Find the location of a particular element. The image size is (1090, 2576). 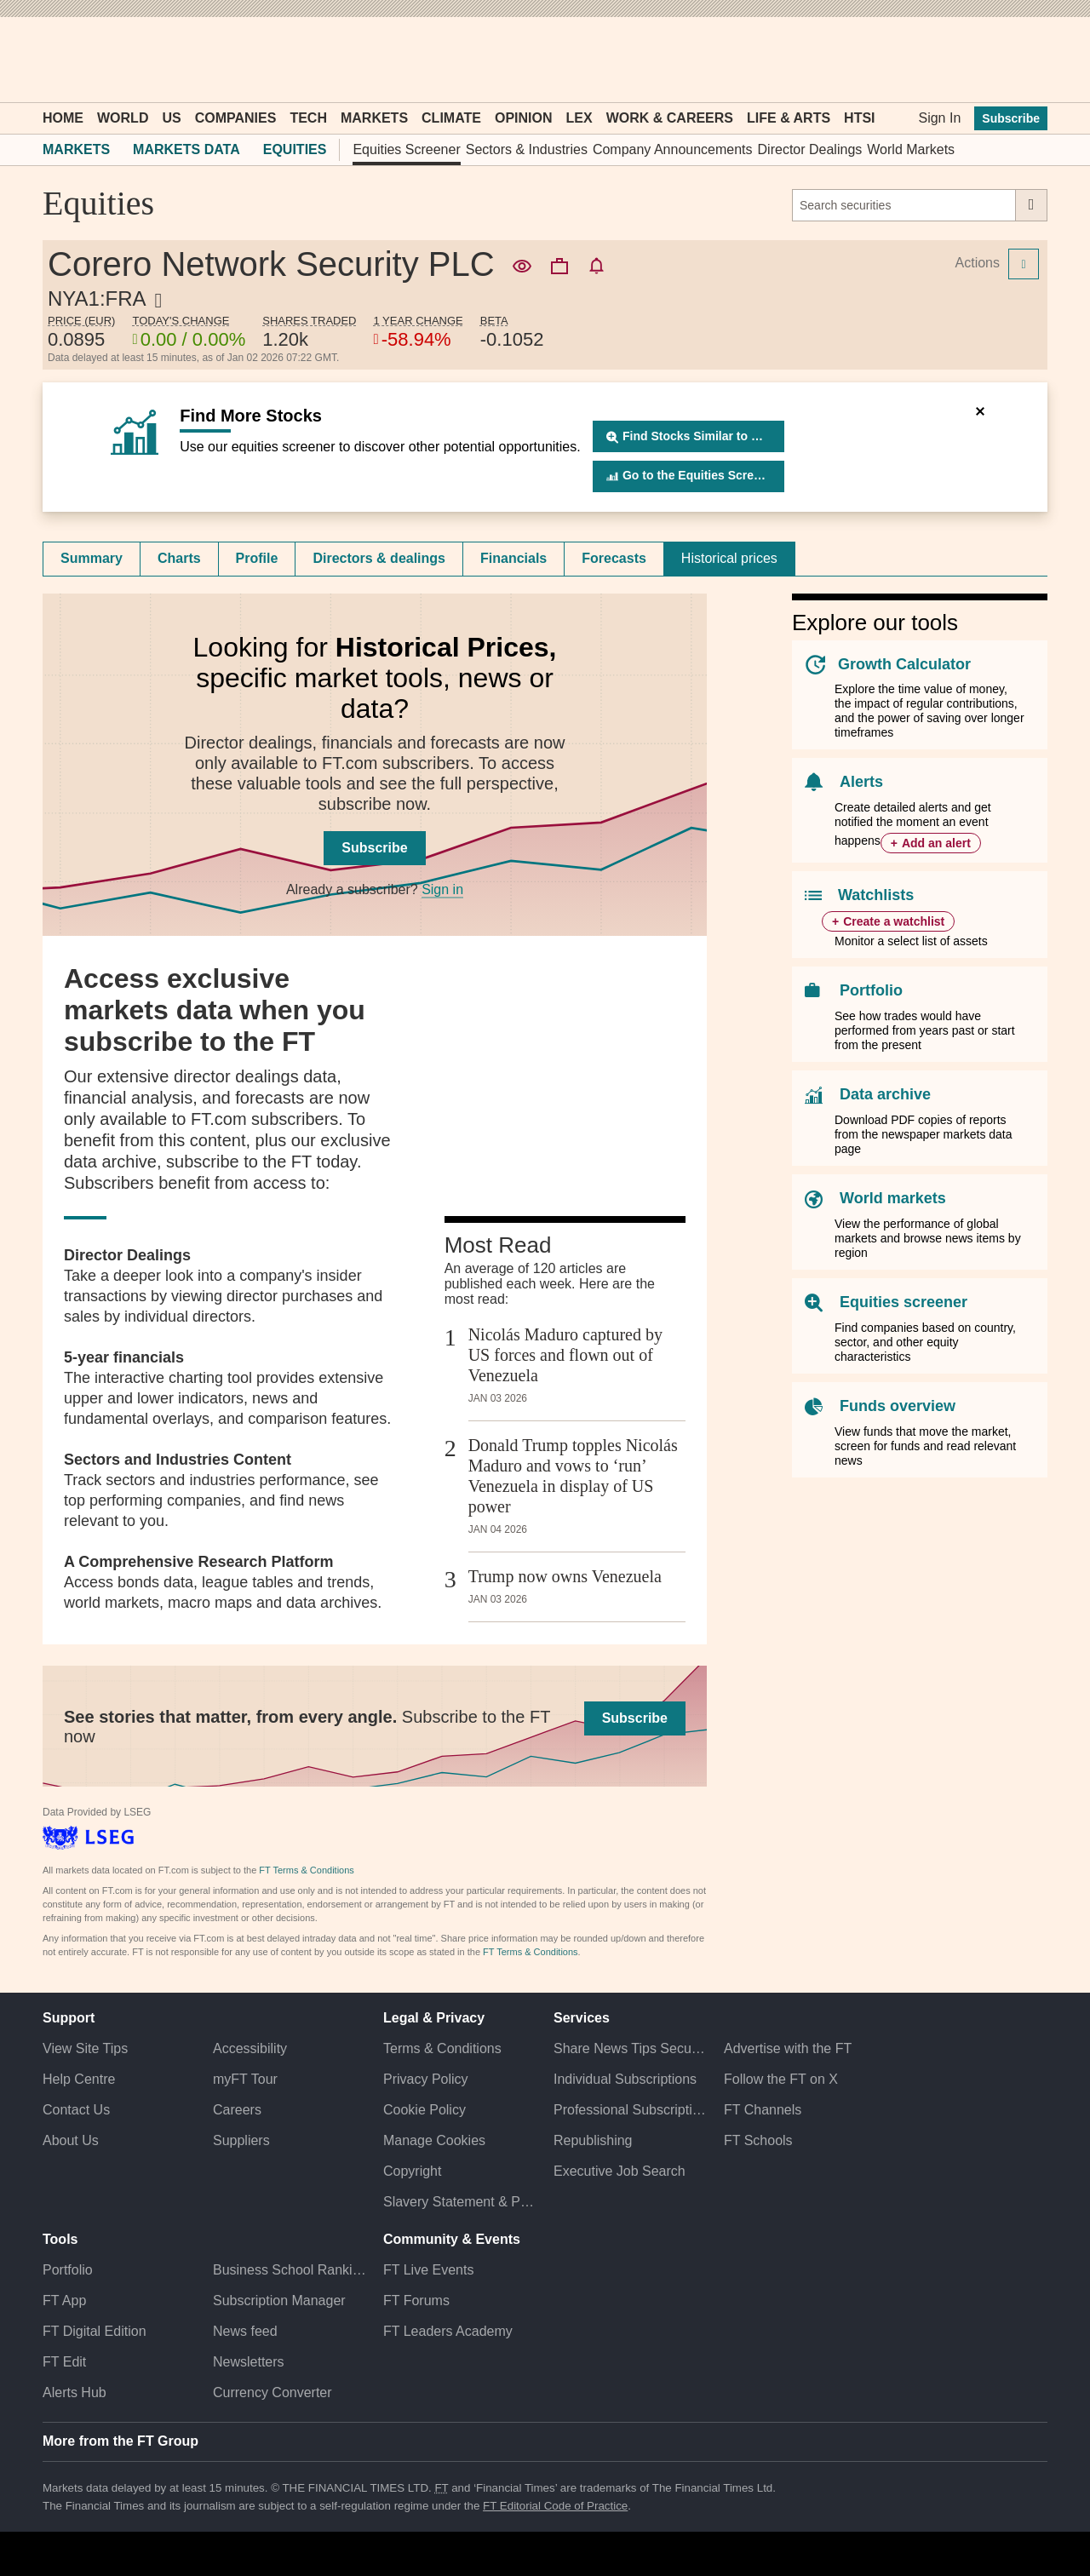

Markets Data is located at coordinates (186, 149).